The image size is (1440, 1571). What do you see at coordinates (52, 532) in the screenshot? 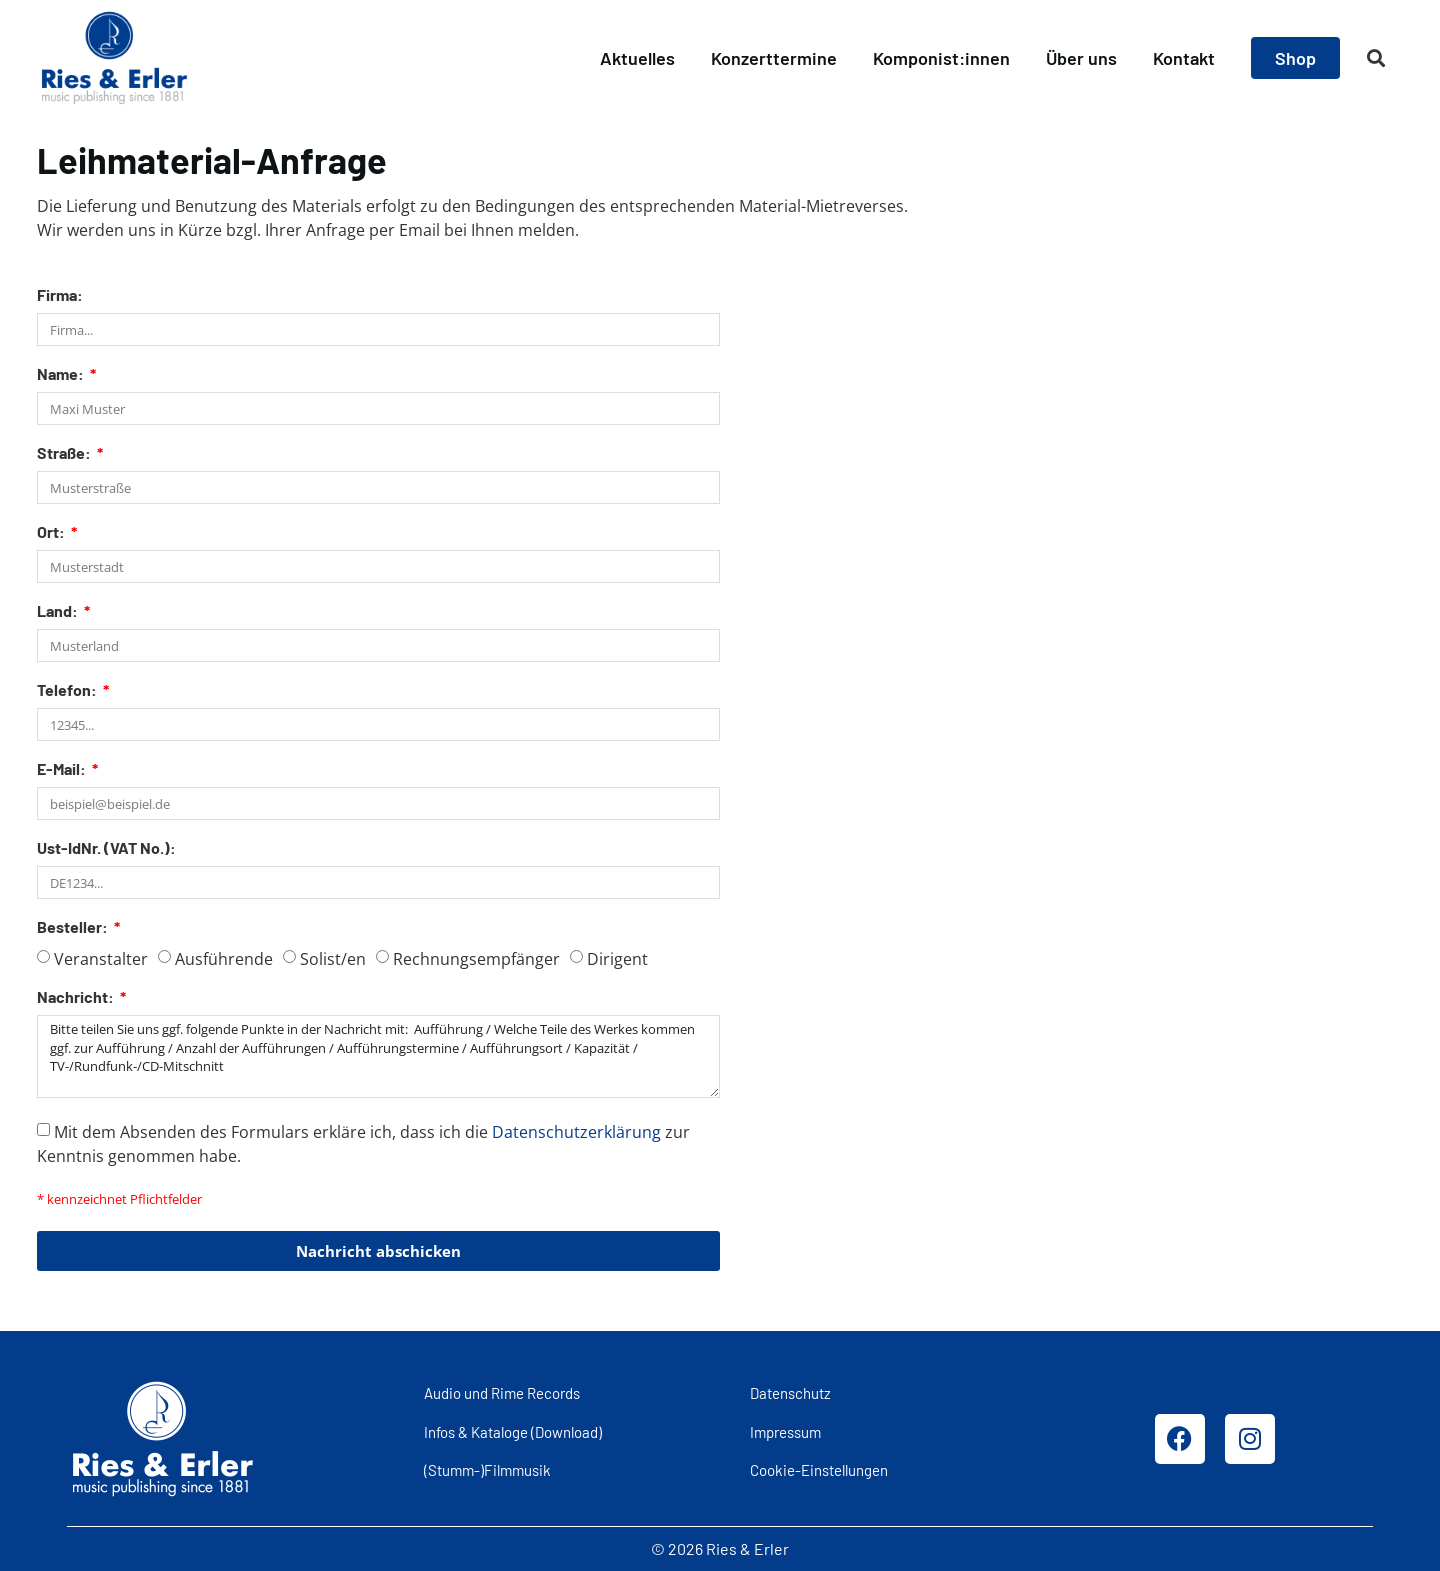
I see `Ort:` at bounding box center [52, 532].